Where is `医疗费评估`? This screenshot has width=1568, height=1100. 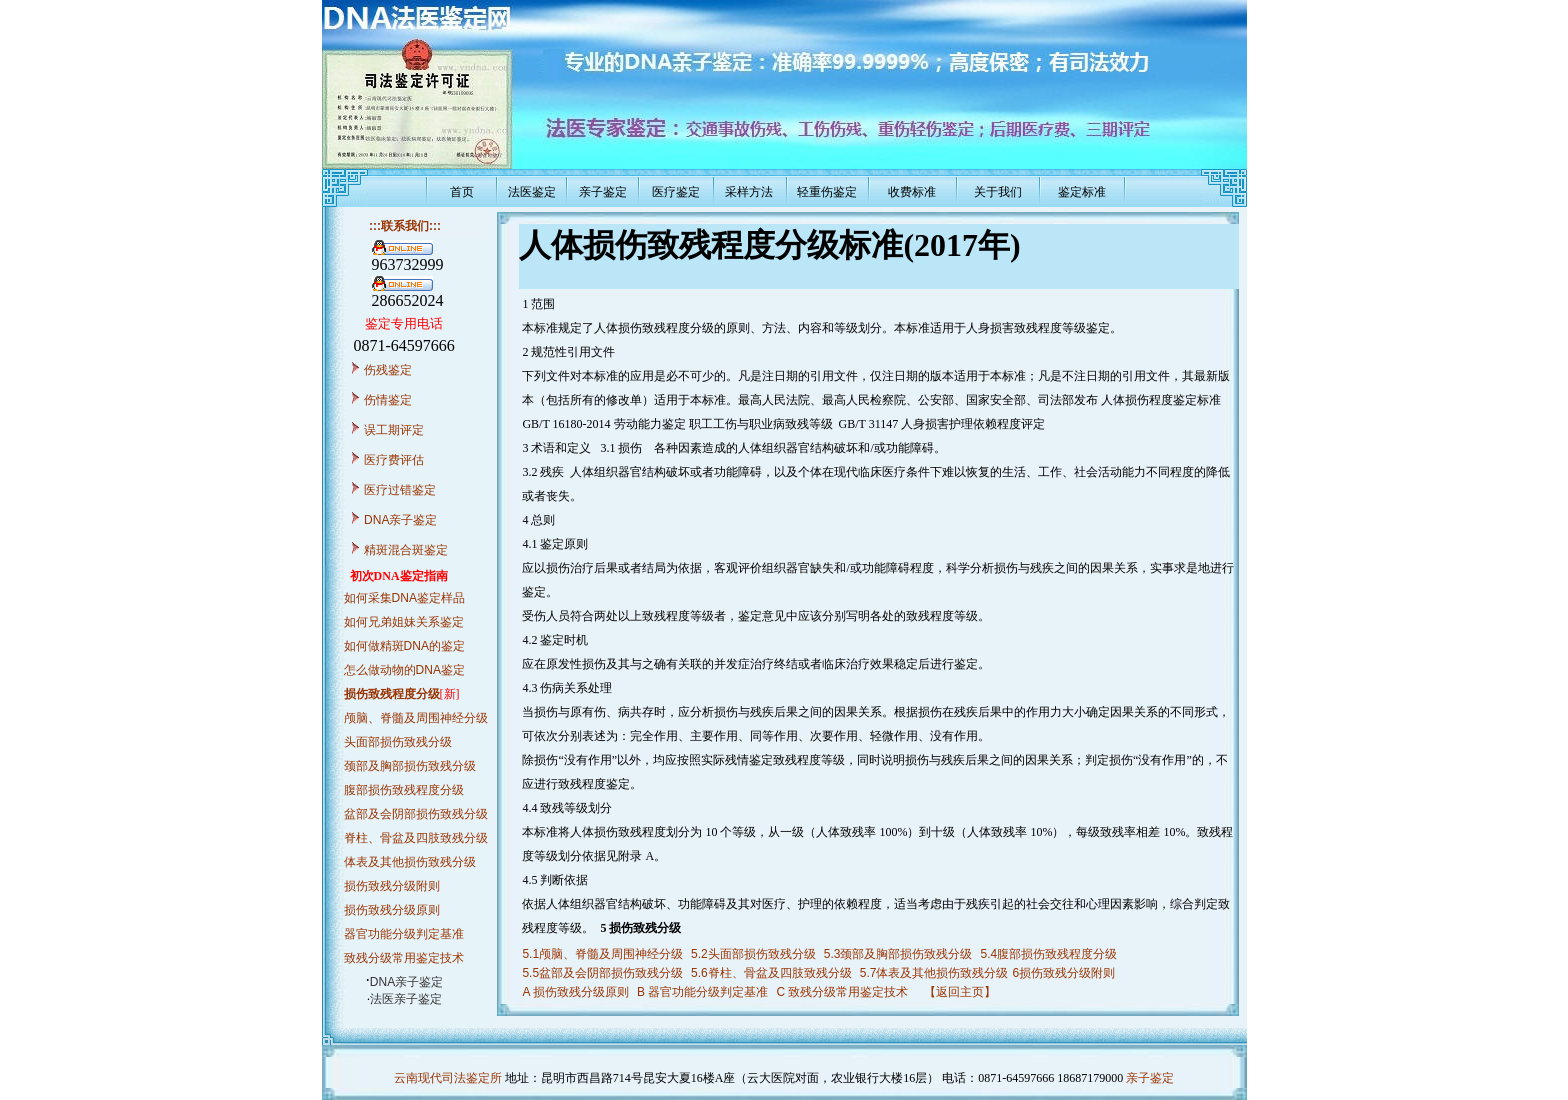 医疗费评估 is located at coordinates (394, 460).